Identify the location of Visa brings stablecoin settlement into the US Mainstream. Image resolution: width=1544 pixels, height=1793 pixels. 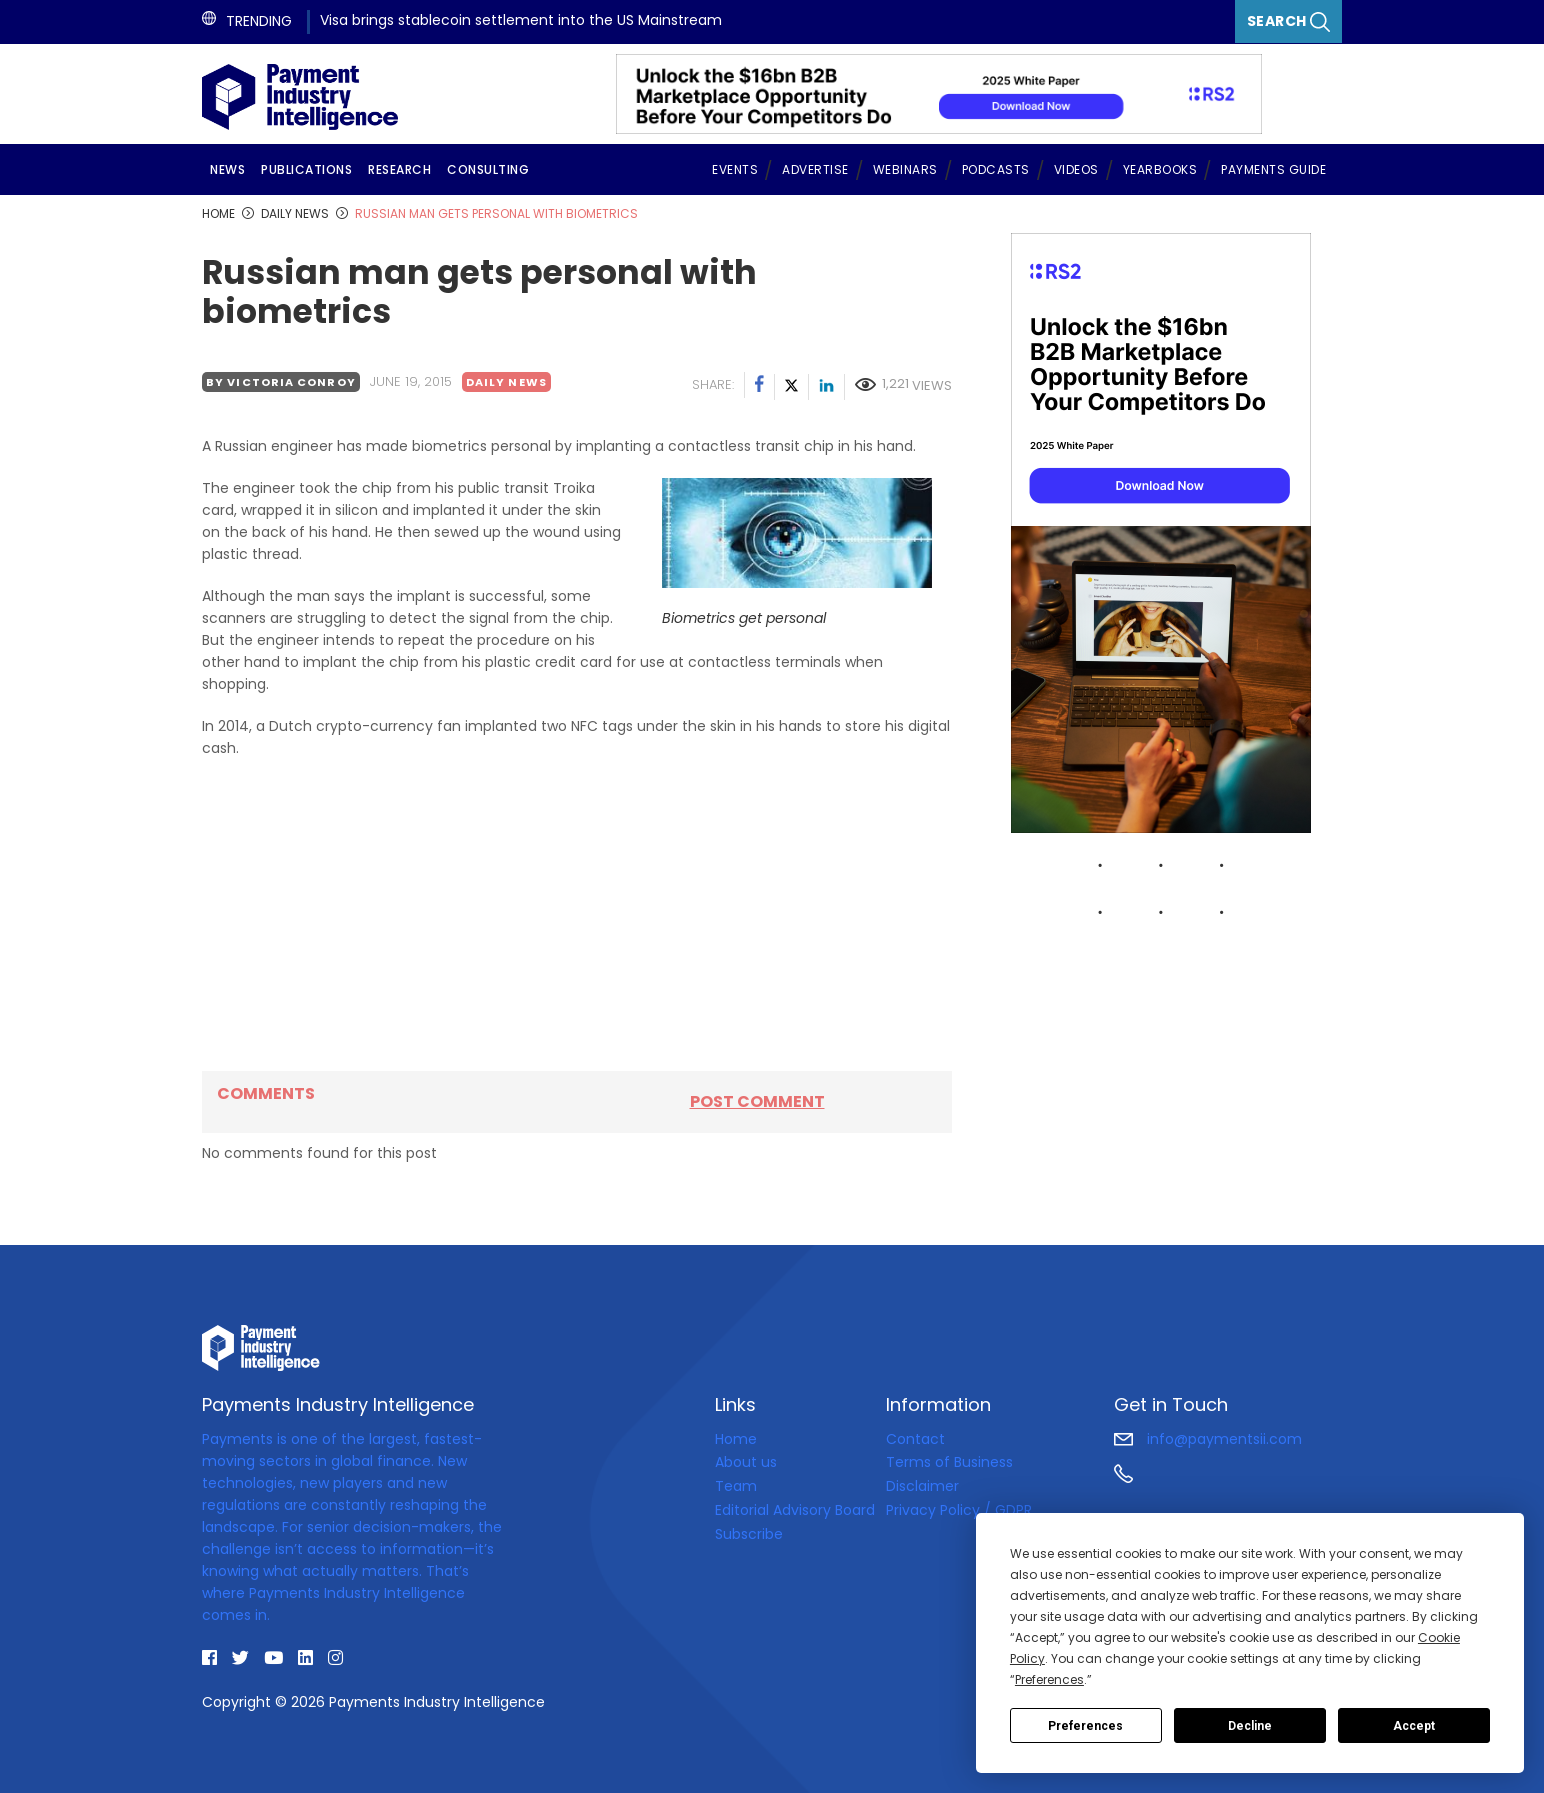
(521, 20).